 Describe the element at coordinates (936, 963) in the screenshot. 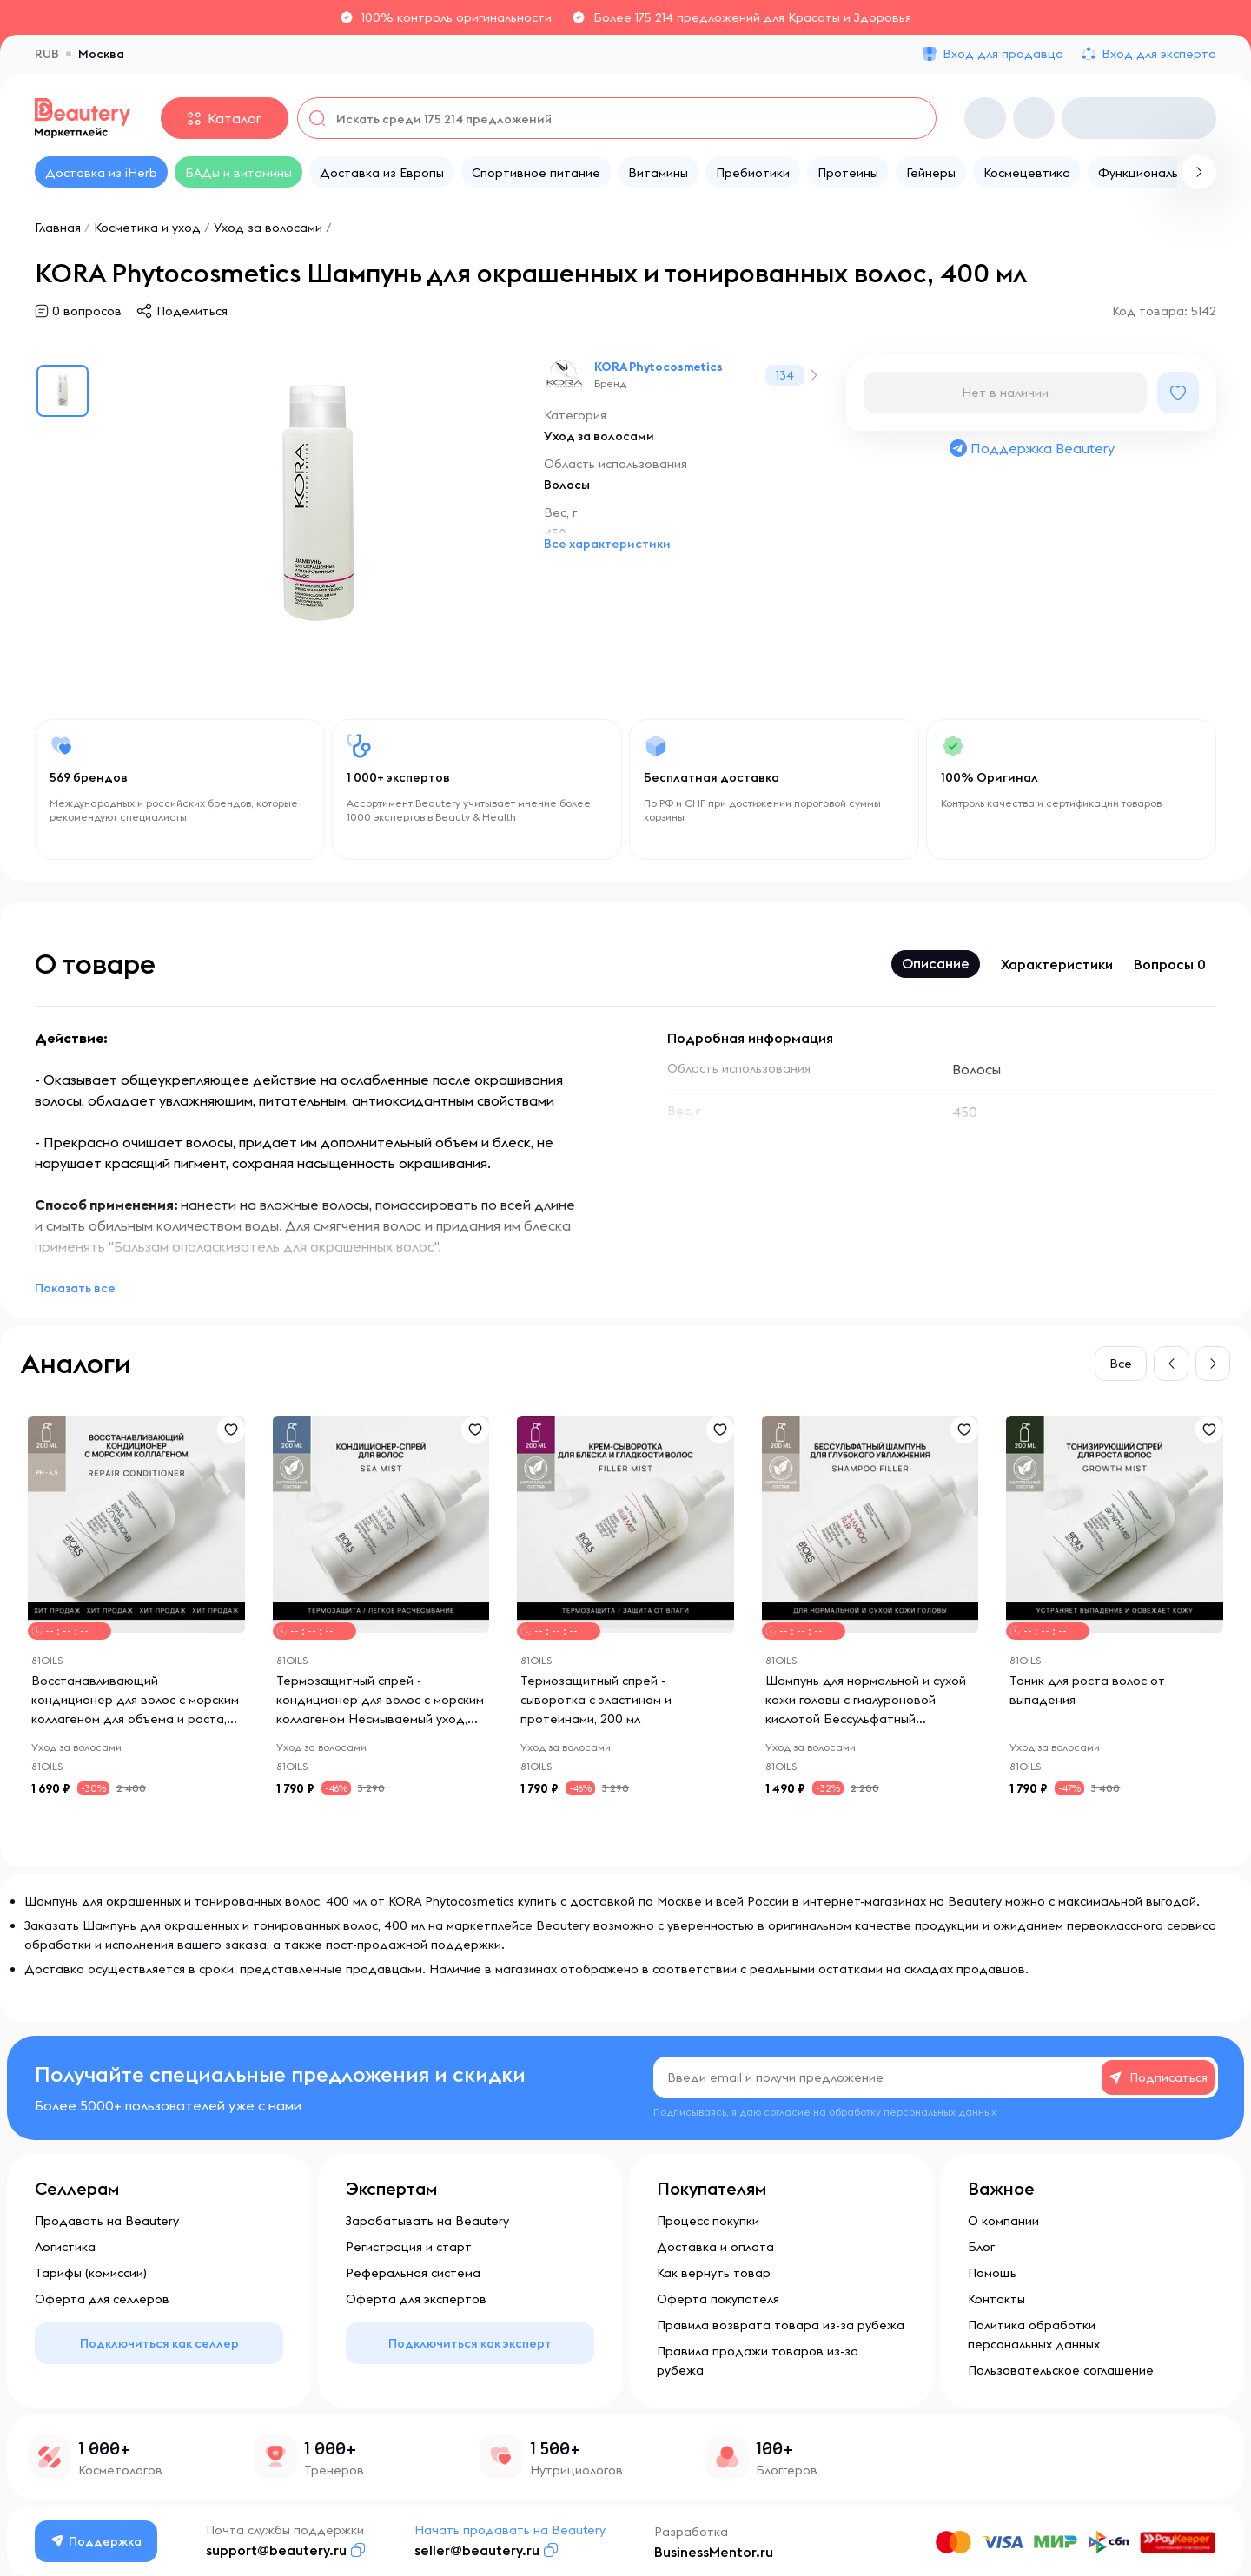

I see `Описание` at that location.